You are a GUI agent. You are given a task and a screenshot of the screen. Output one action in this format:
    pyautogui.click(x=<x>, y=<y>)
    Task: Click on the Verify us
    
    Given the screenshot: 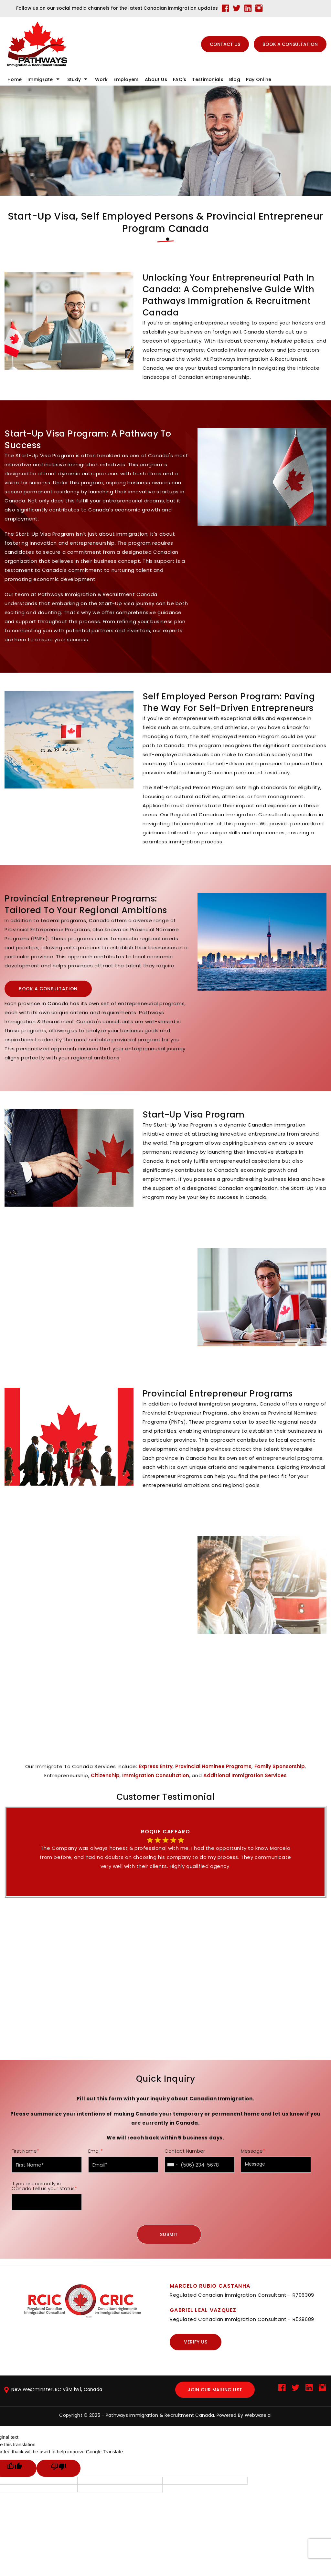 What is the action you would take?
    pyautogui.click(x=195, y=2342)
    